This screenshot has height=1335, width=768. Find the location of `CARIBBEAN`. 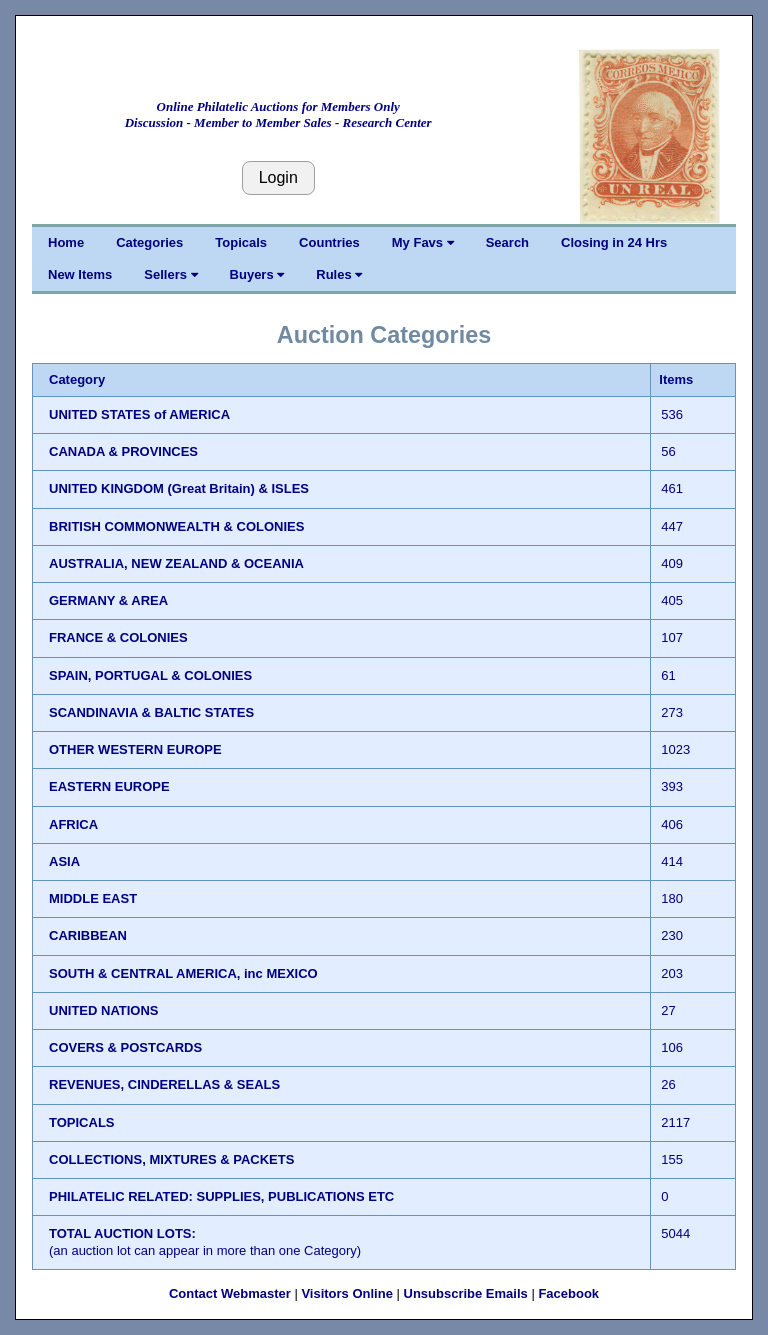

CARIBBEAN is located at coordinates (88, 935).